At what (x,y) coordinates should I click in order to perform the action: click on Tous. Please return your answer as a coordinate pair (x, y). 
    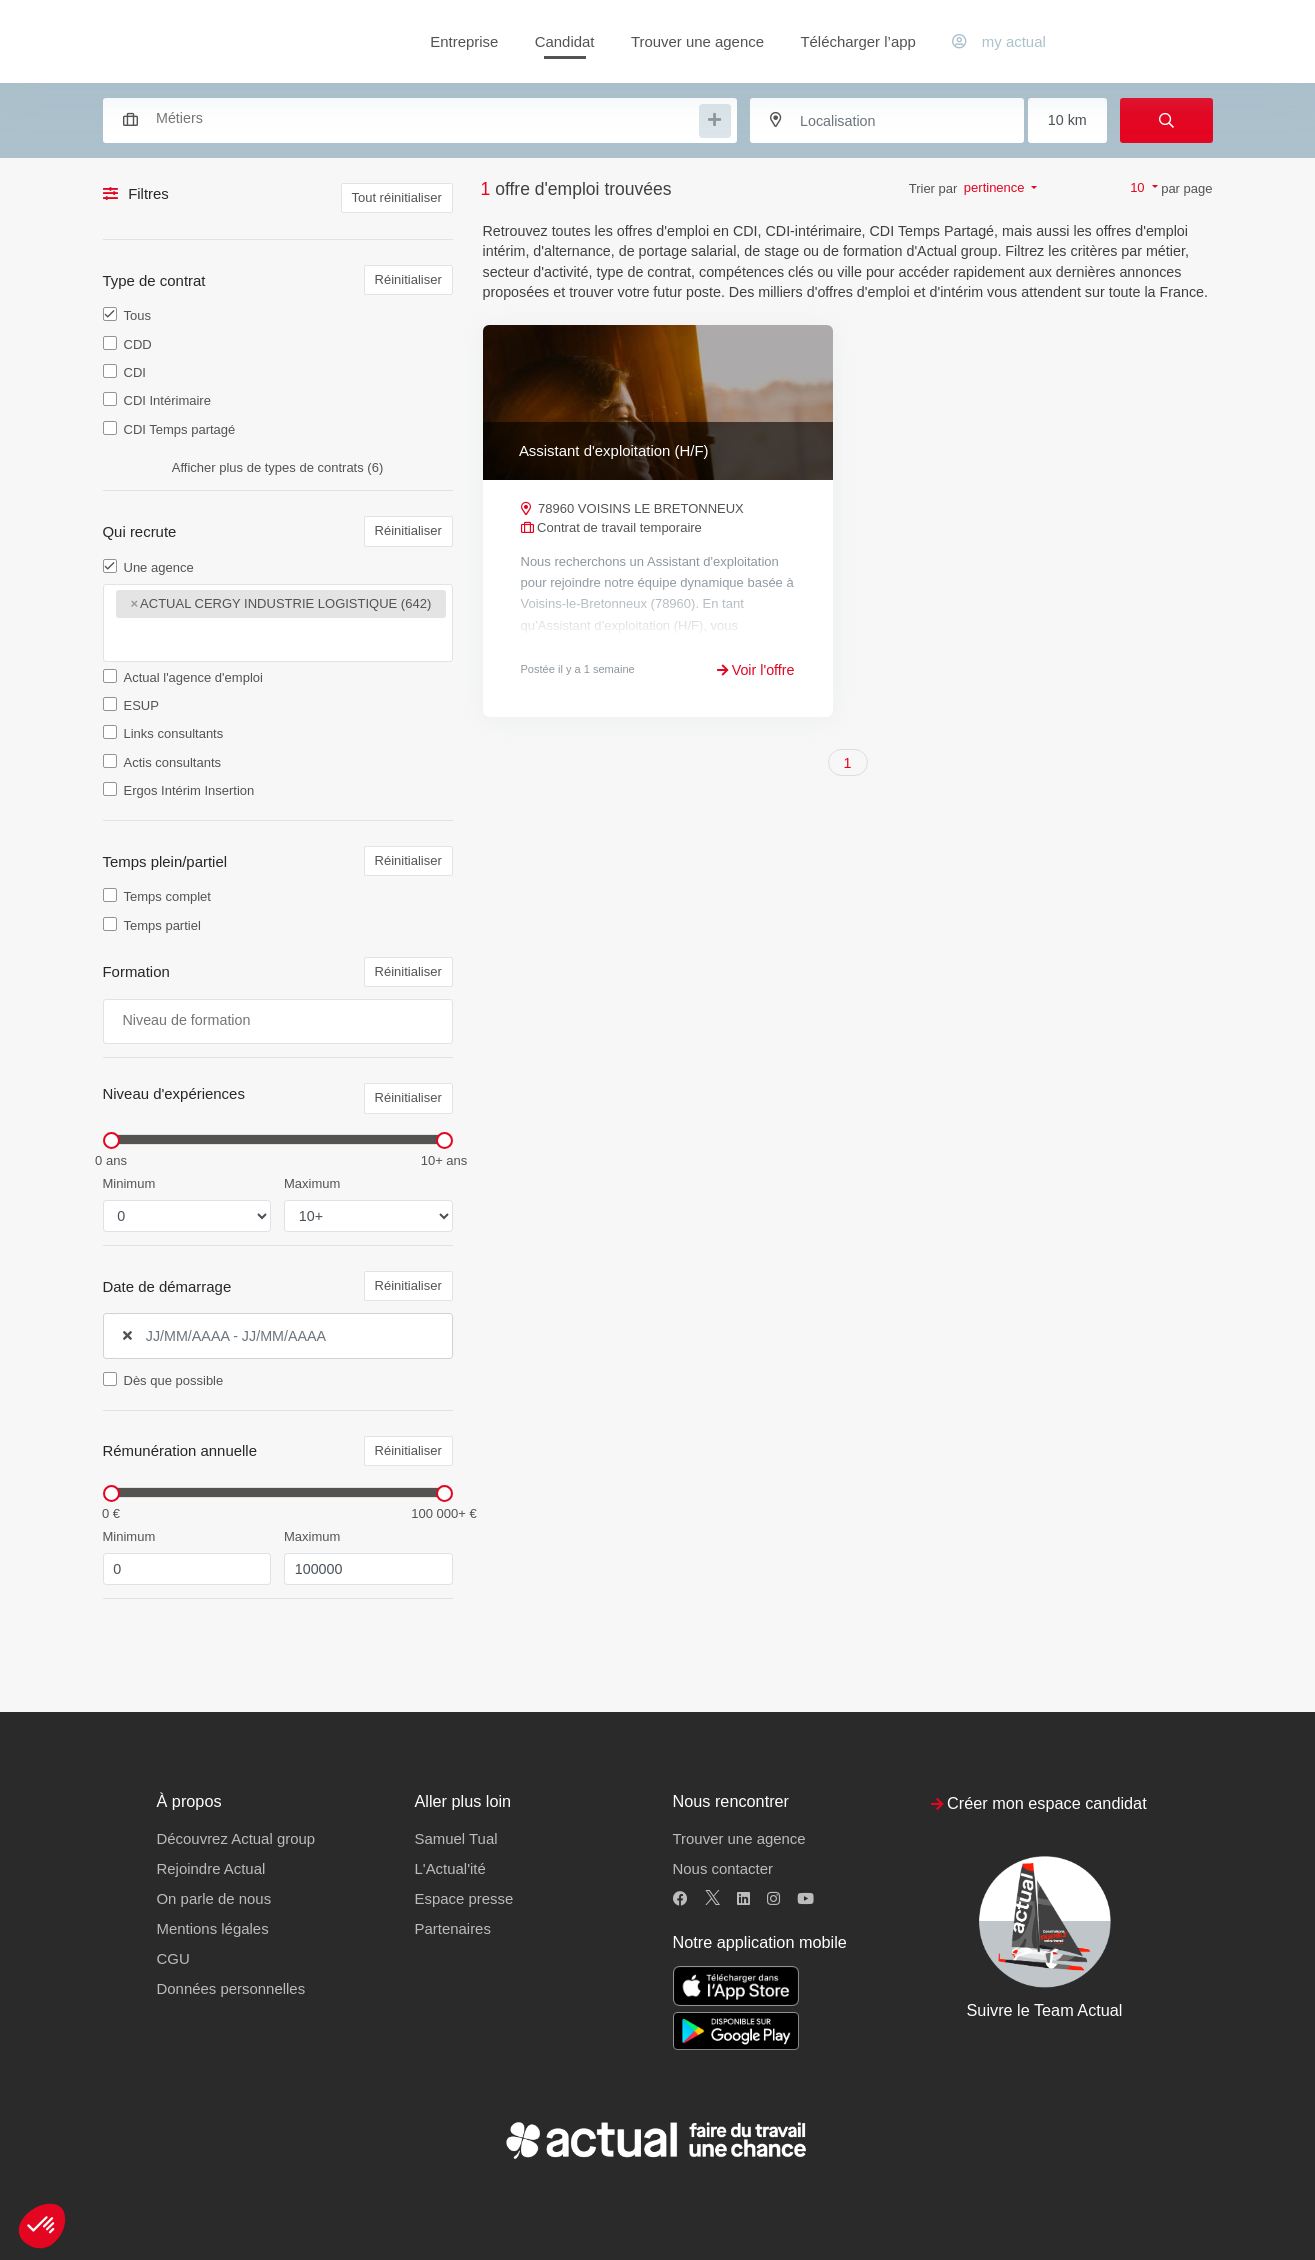
    Looking at the image, I should click on (137, 315).